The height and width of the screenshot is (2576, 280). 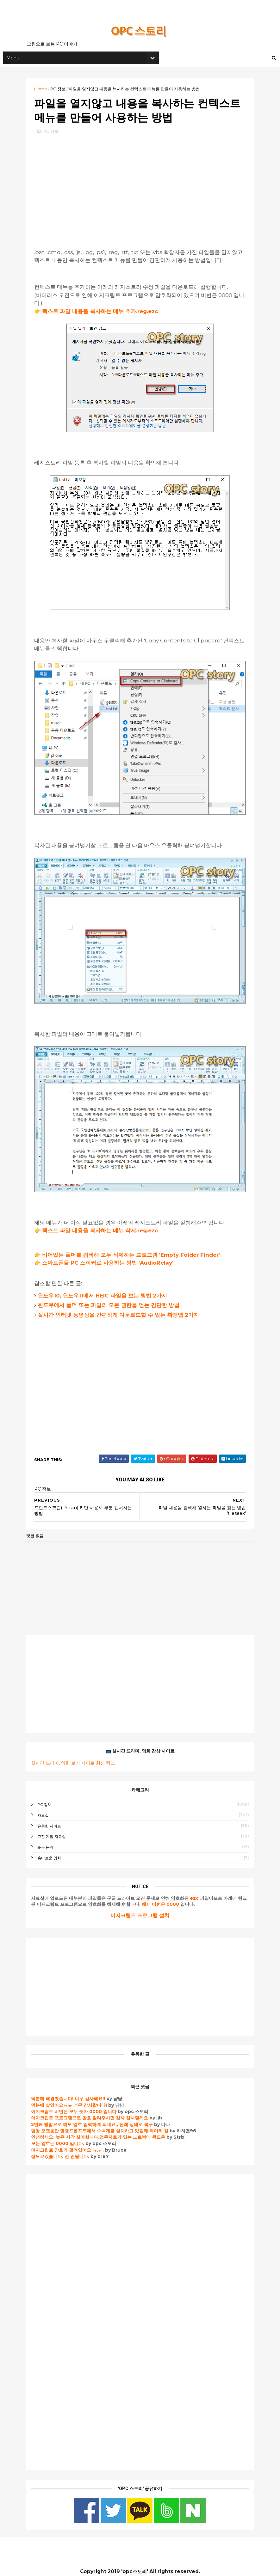 What do you see at coordinates (46, 1807) in the screenshot?
I see `자료실` at bounding box center [46, 1807].